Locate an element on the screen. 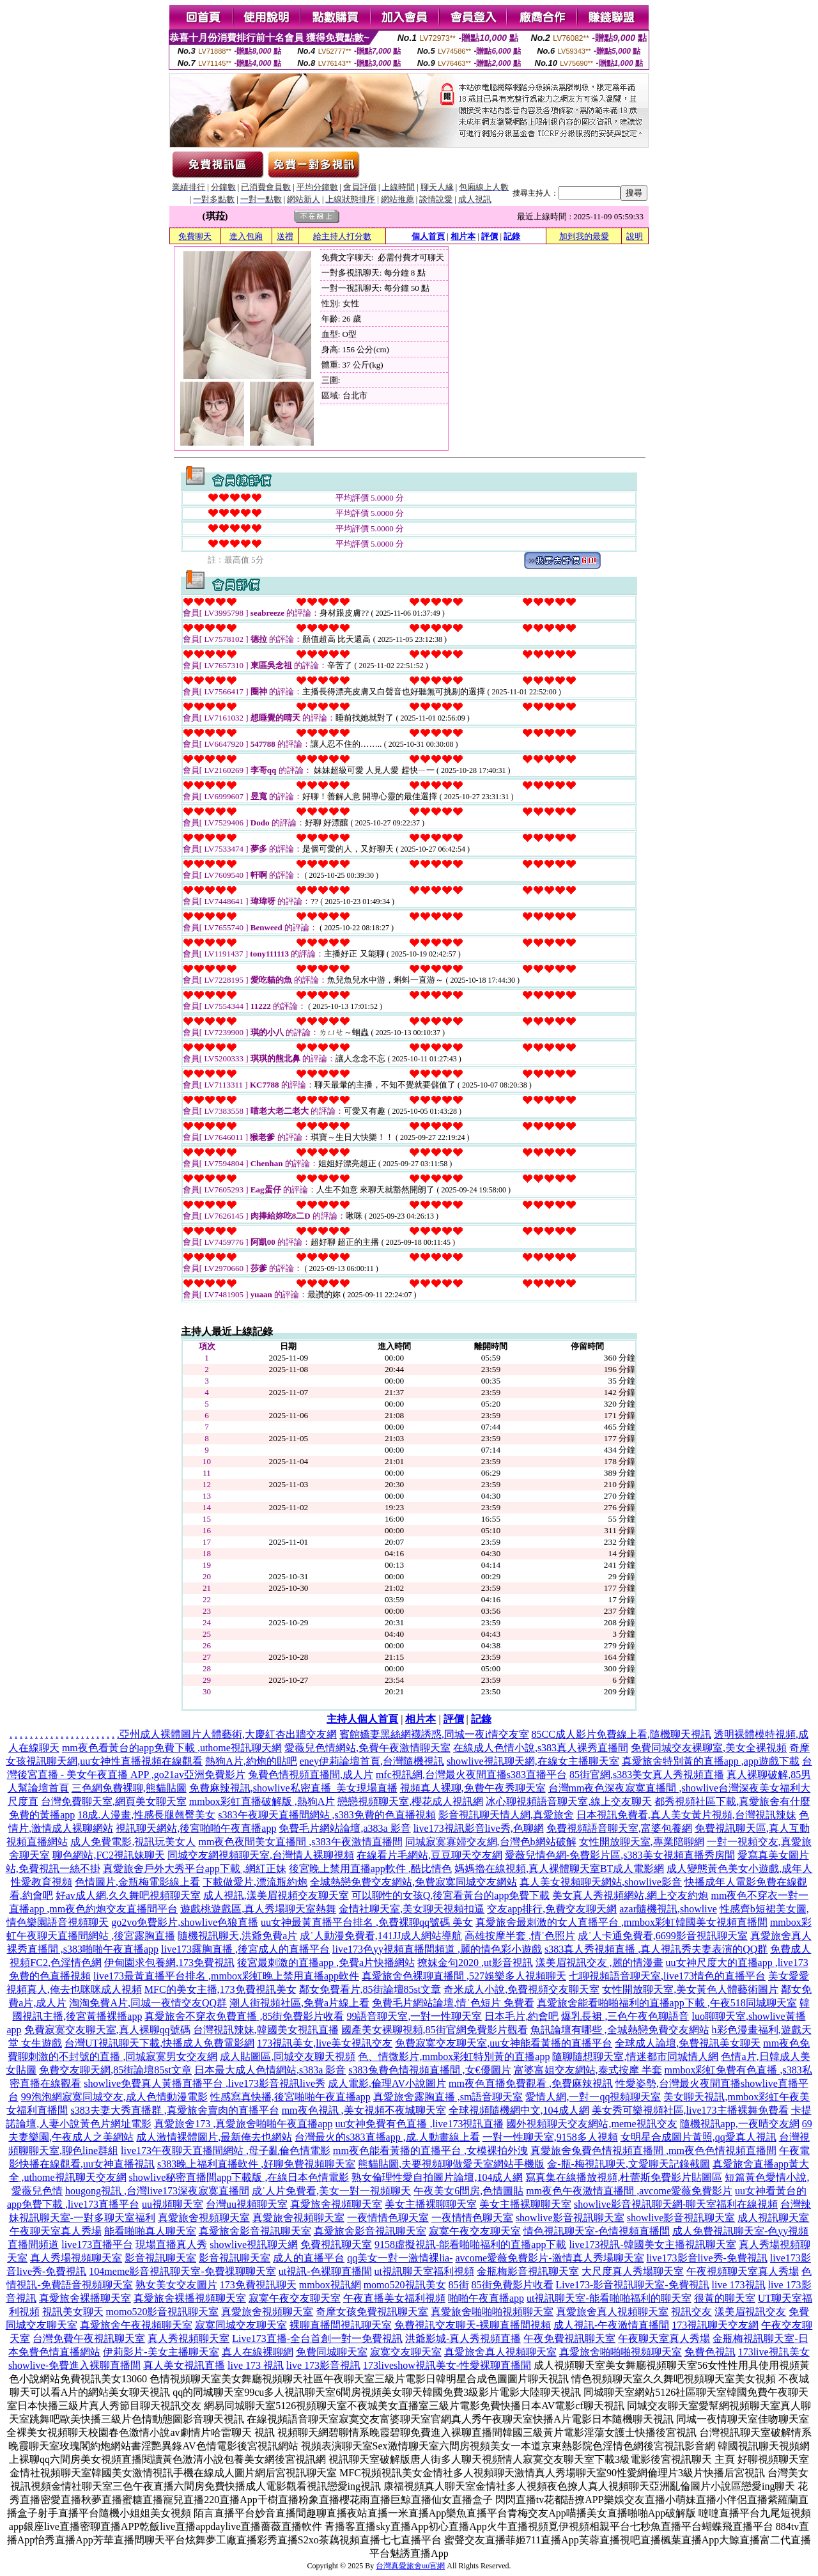 Image resolution: width=818 pixels, height=2576 pixels. 伊莉影片-美女主播聊天室 is located at coordinates (161, 2351).